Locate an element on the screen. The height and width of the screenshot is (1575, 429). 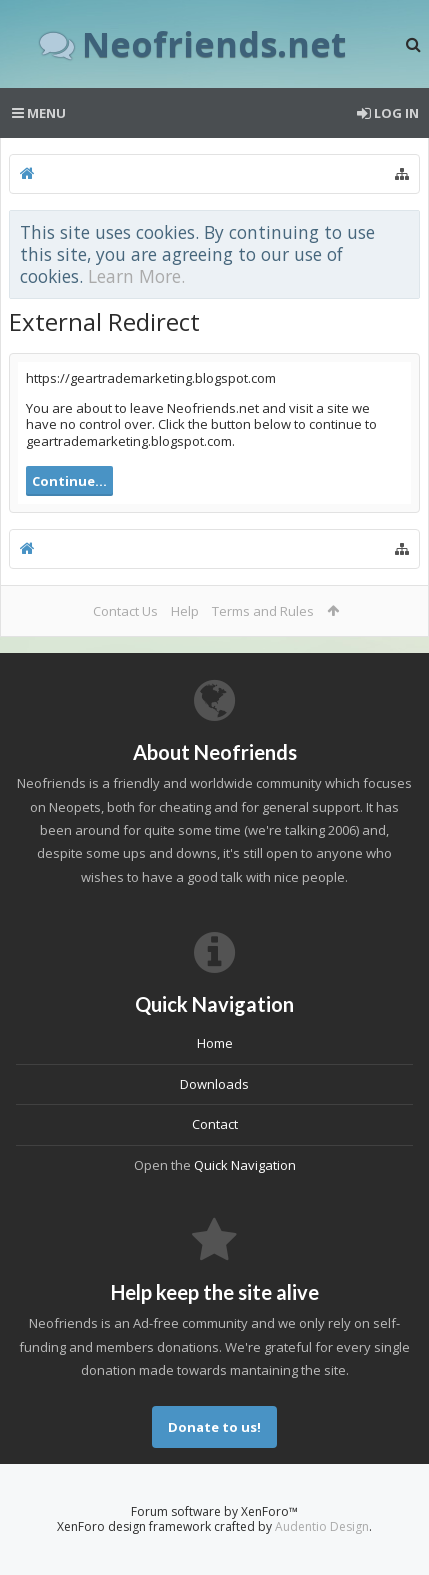
Continue... is located at coordinates (69, 481).